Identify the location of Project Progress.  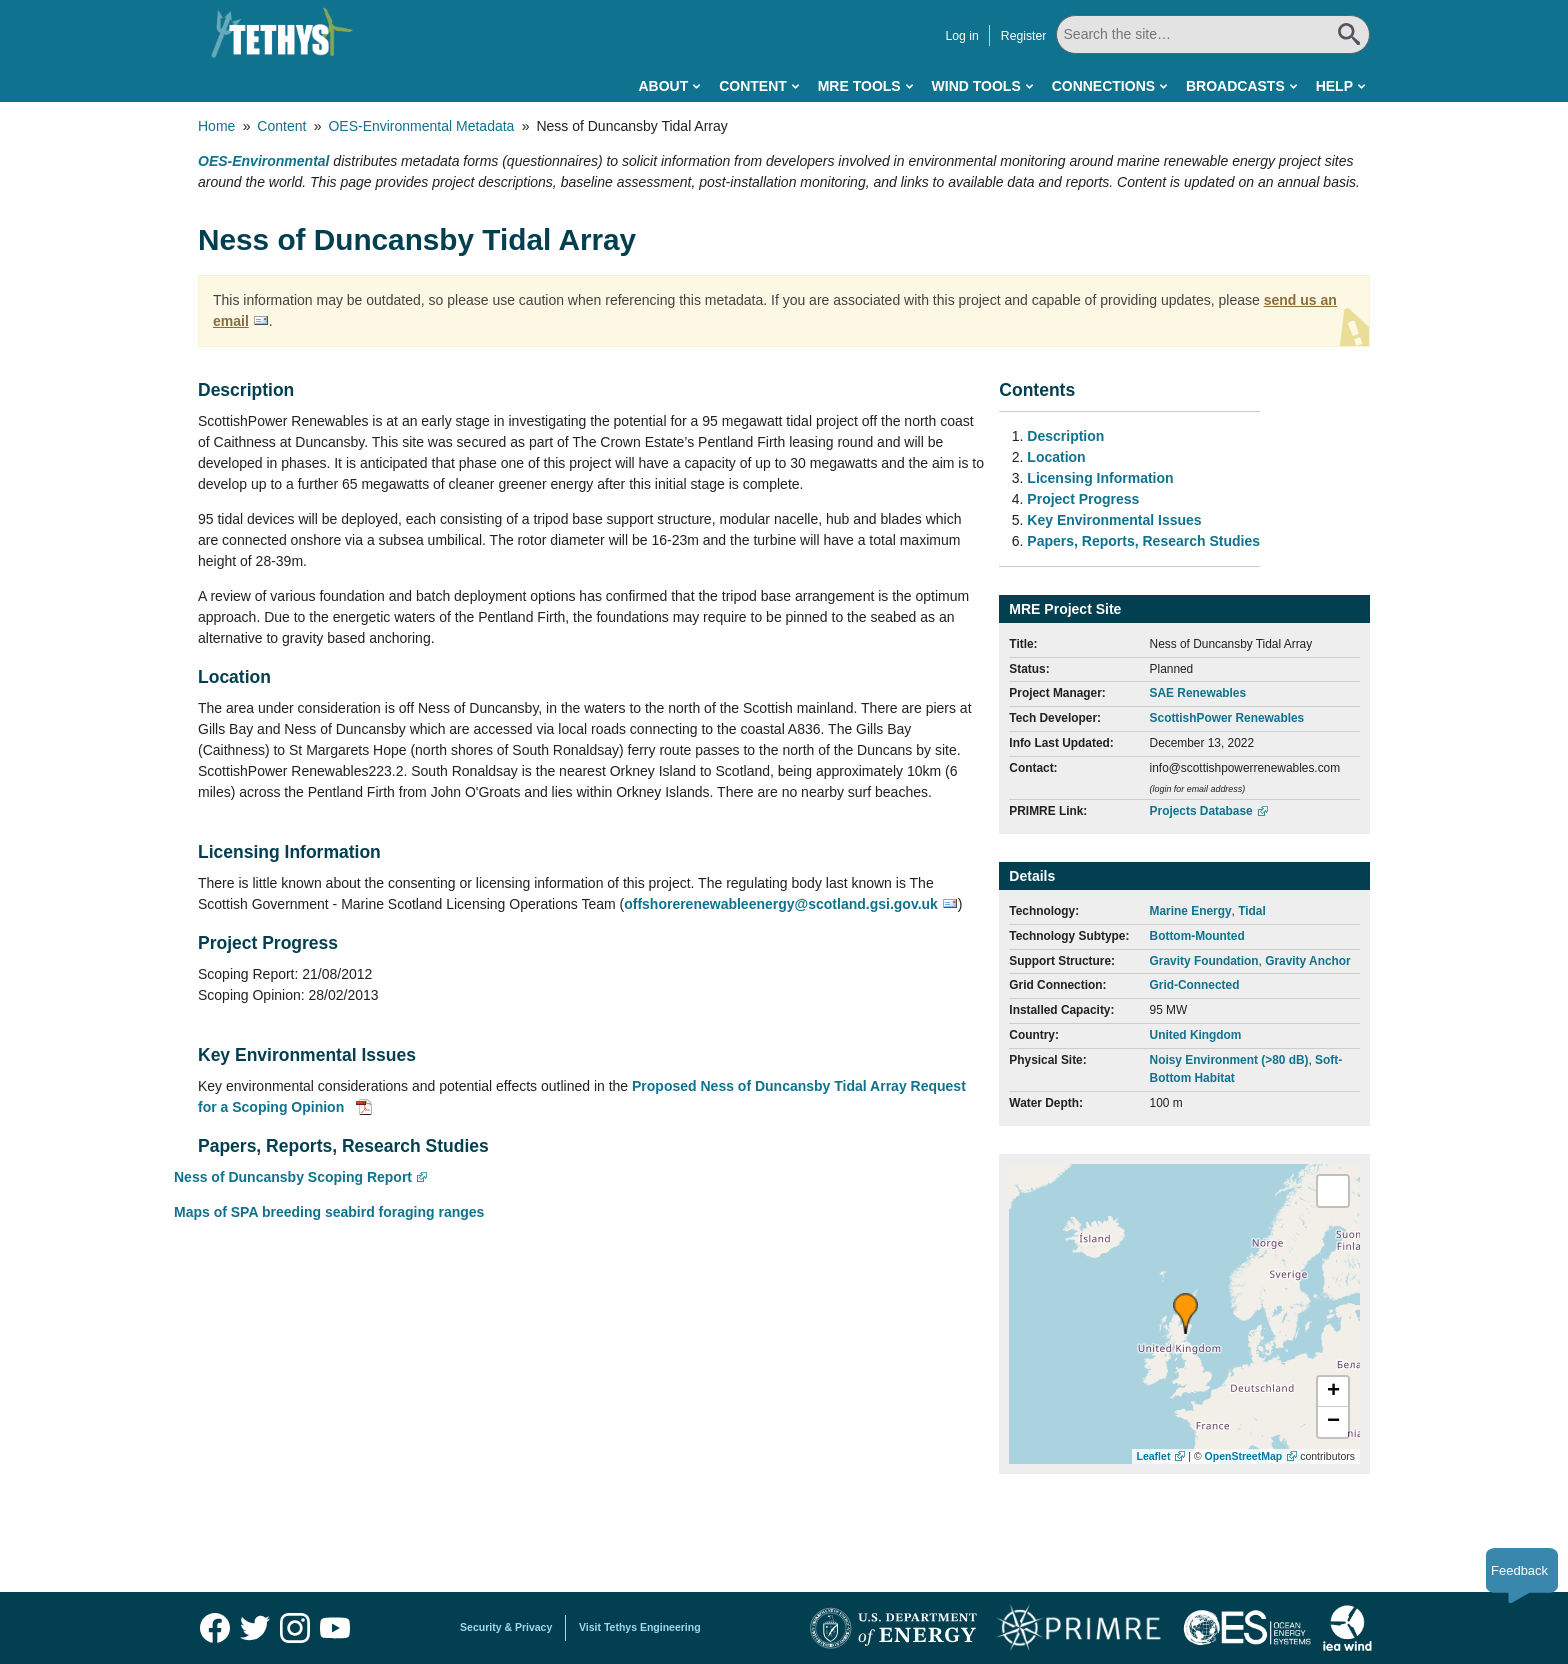
(1083, 499).